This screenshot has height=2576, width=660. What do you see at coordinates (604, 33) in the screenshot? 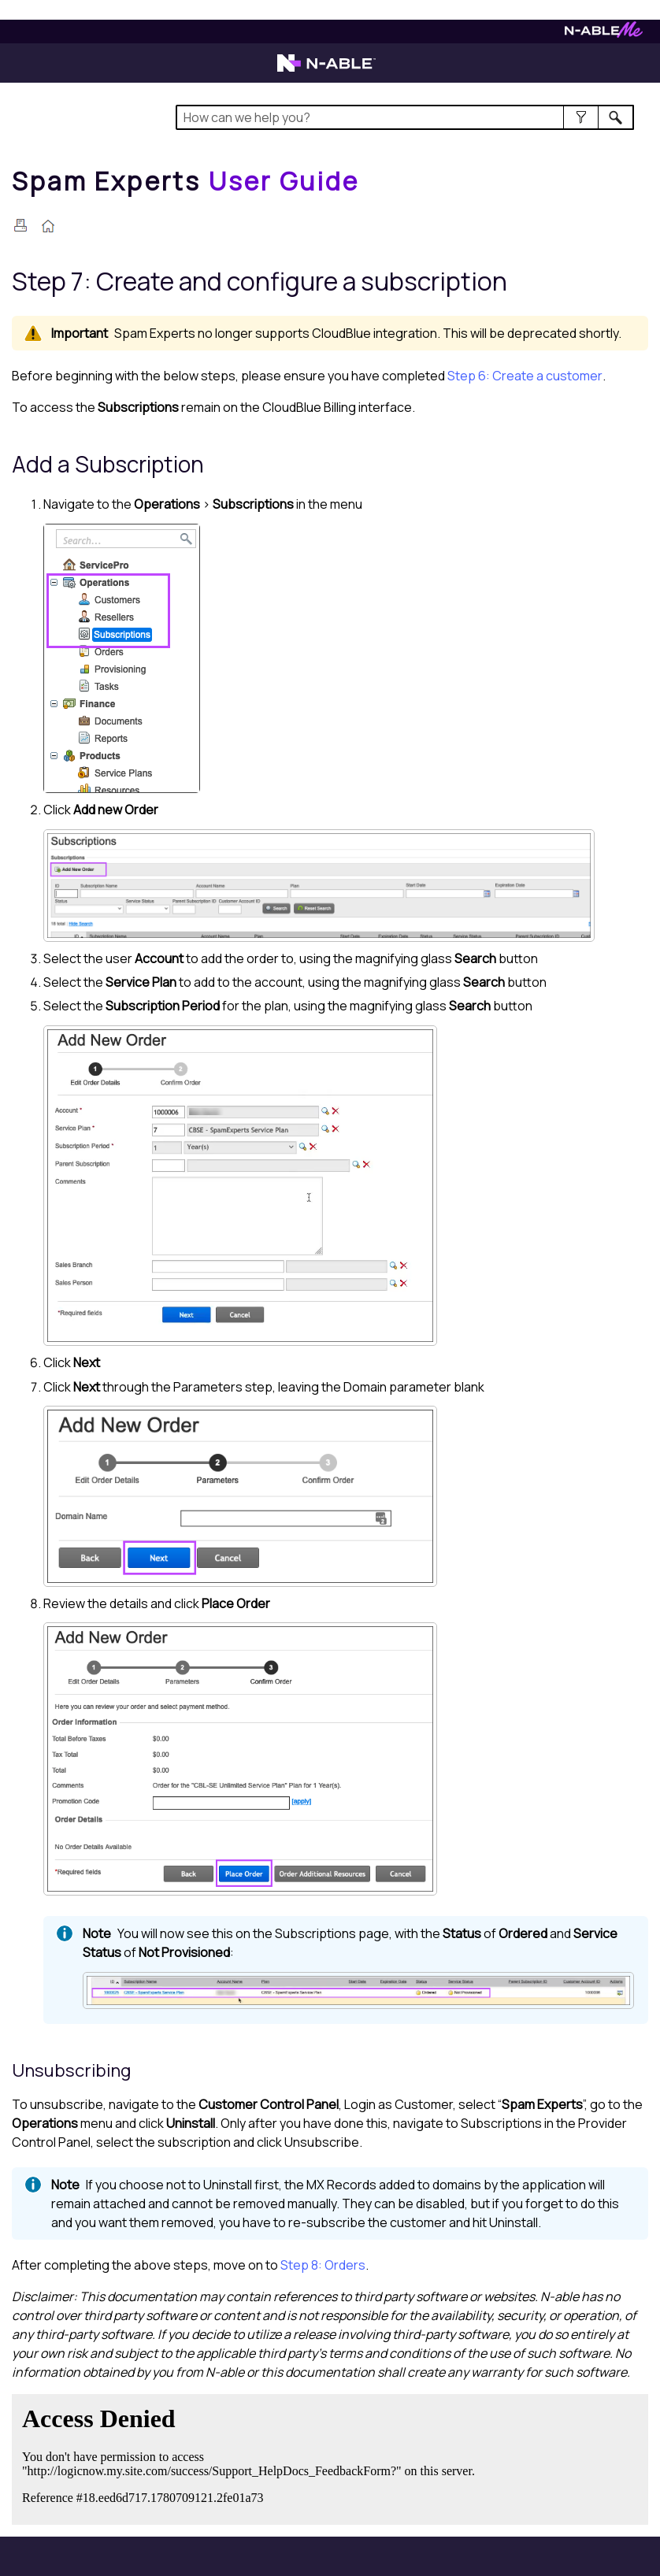
I see `[Visit N-ableMe website]` at bounding box center [604, 33].